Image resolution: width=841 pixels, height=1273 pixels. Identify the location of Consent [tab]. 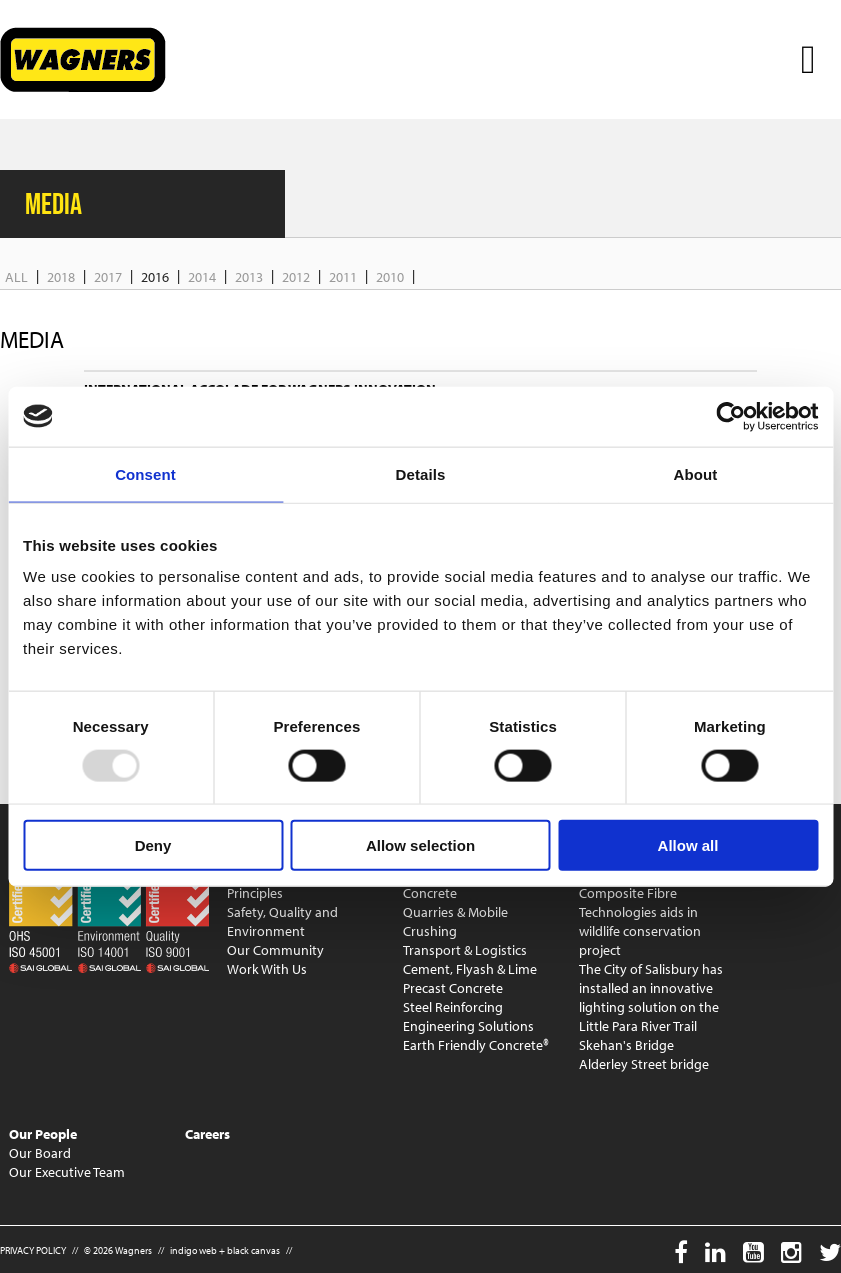
(145, 473).